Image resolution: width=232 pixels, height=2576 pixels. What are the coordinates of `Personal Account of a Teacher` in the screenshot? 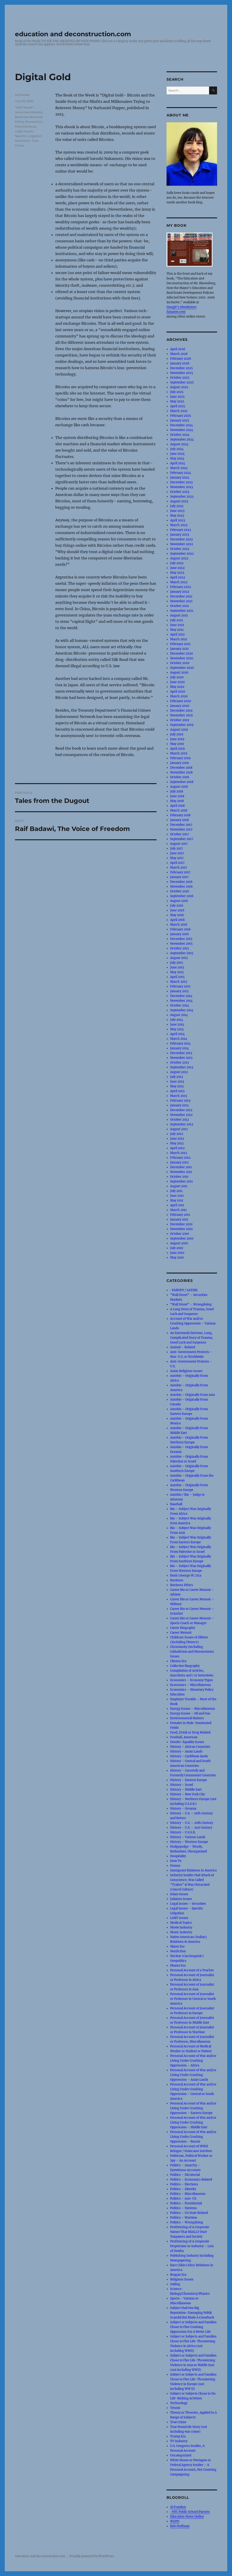 It's located at (192, 1970).